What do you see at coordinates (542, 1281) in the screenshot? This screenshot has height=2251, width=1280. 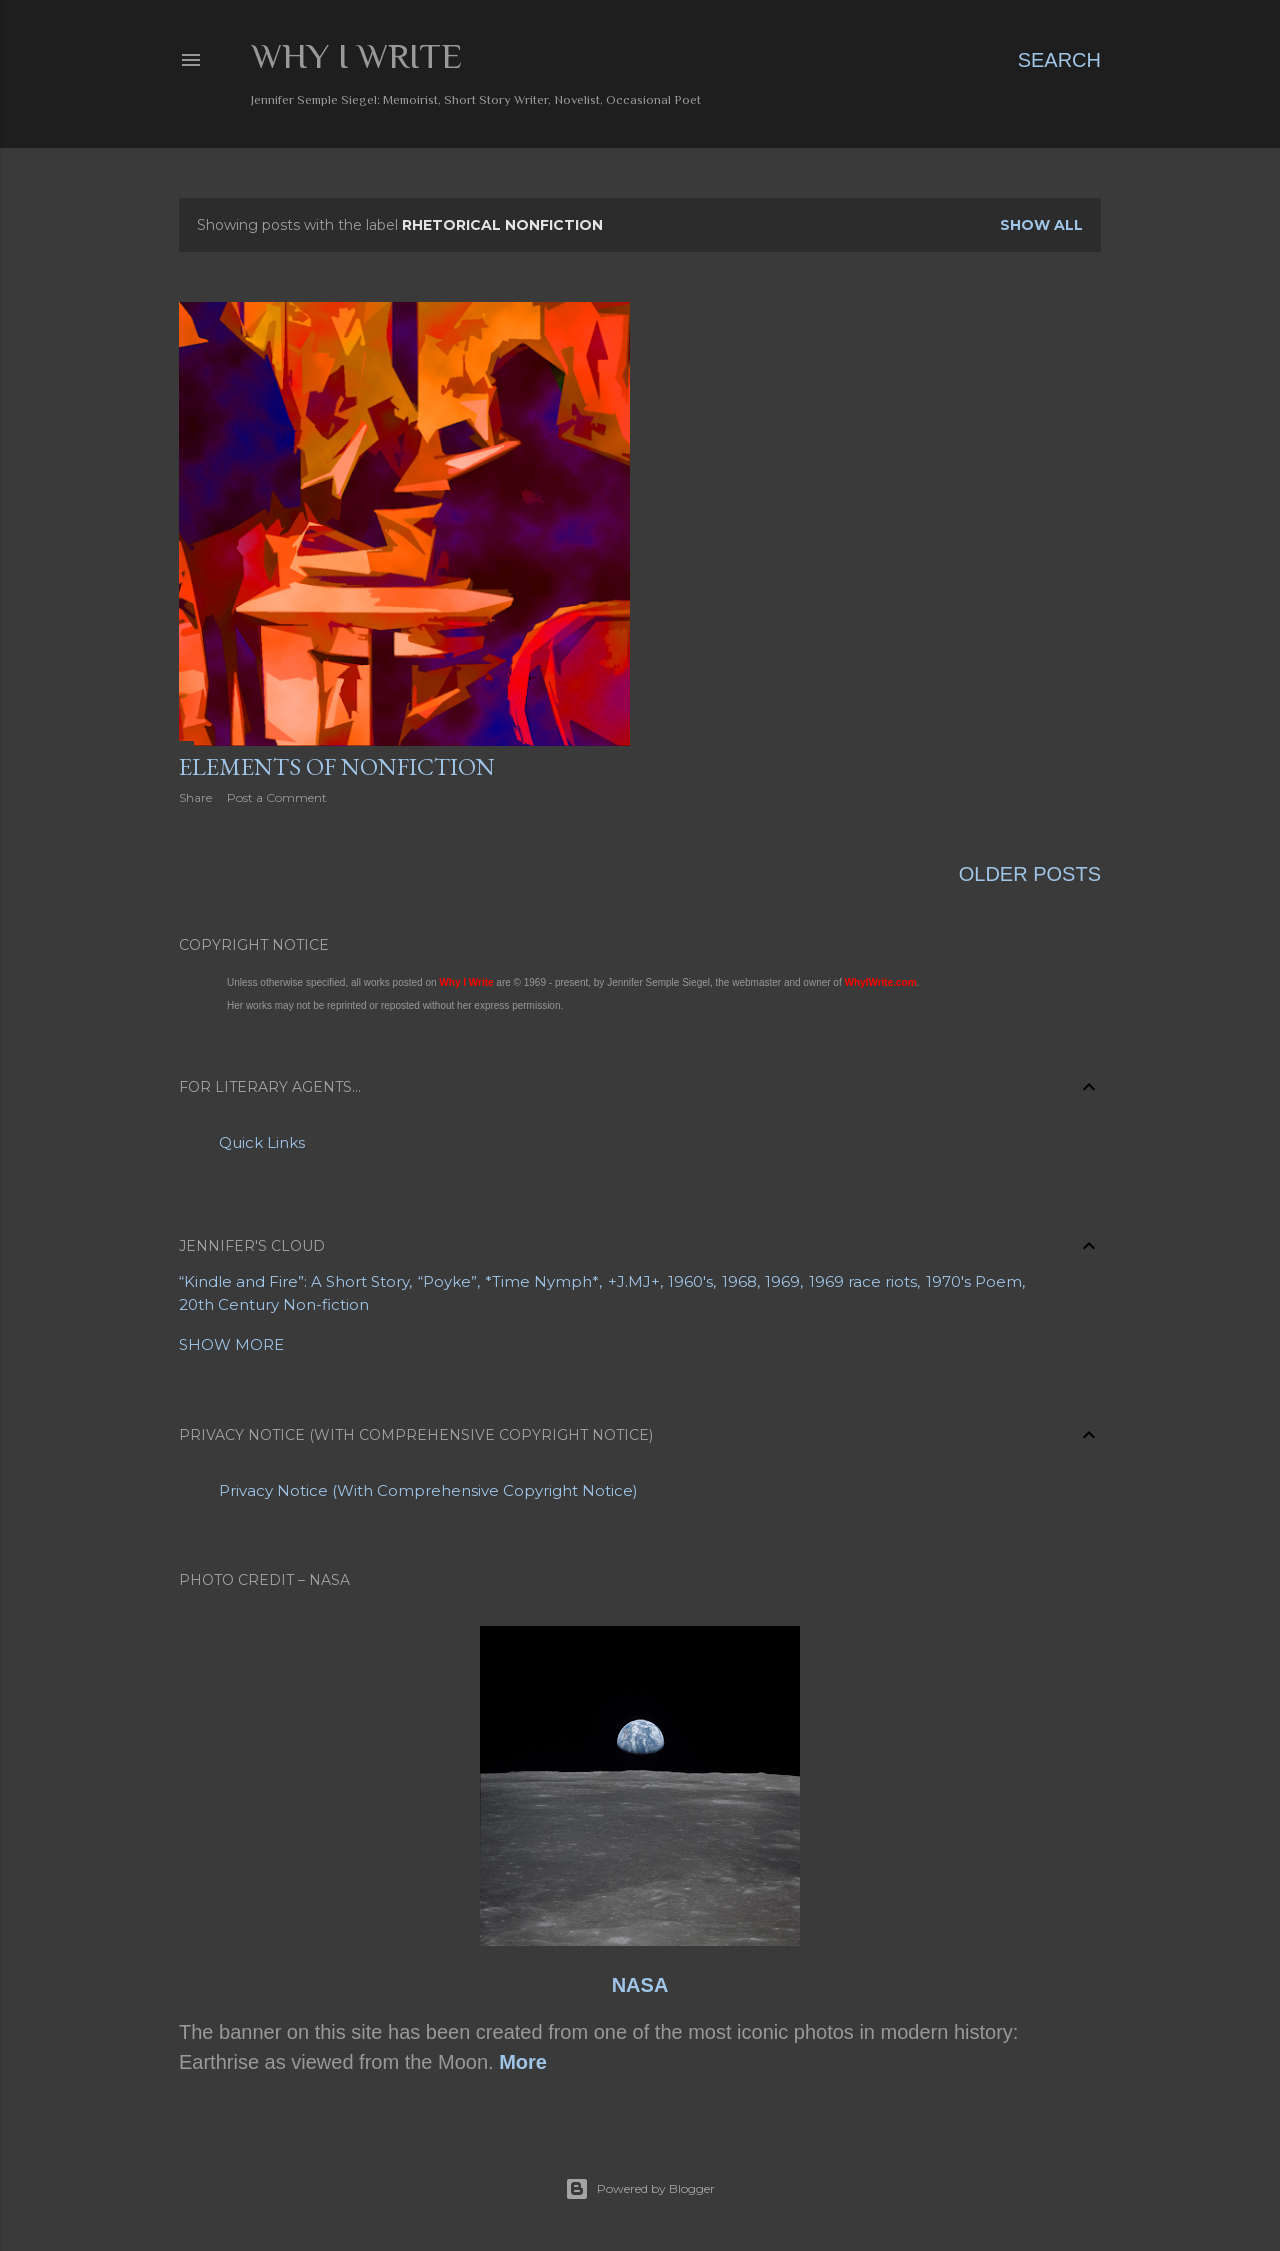 I see `*Time Nymph*` at bounding box center [542, 1281].